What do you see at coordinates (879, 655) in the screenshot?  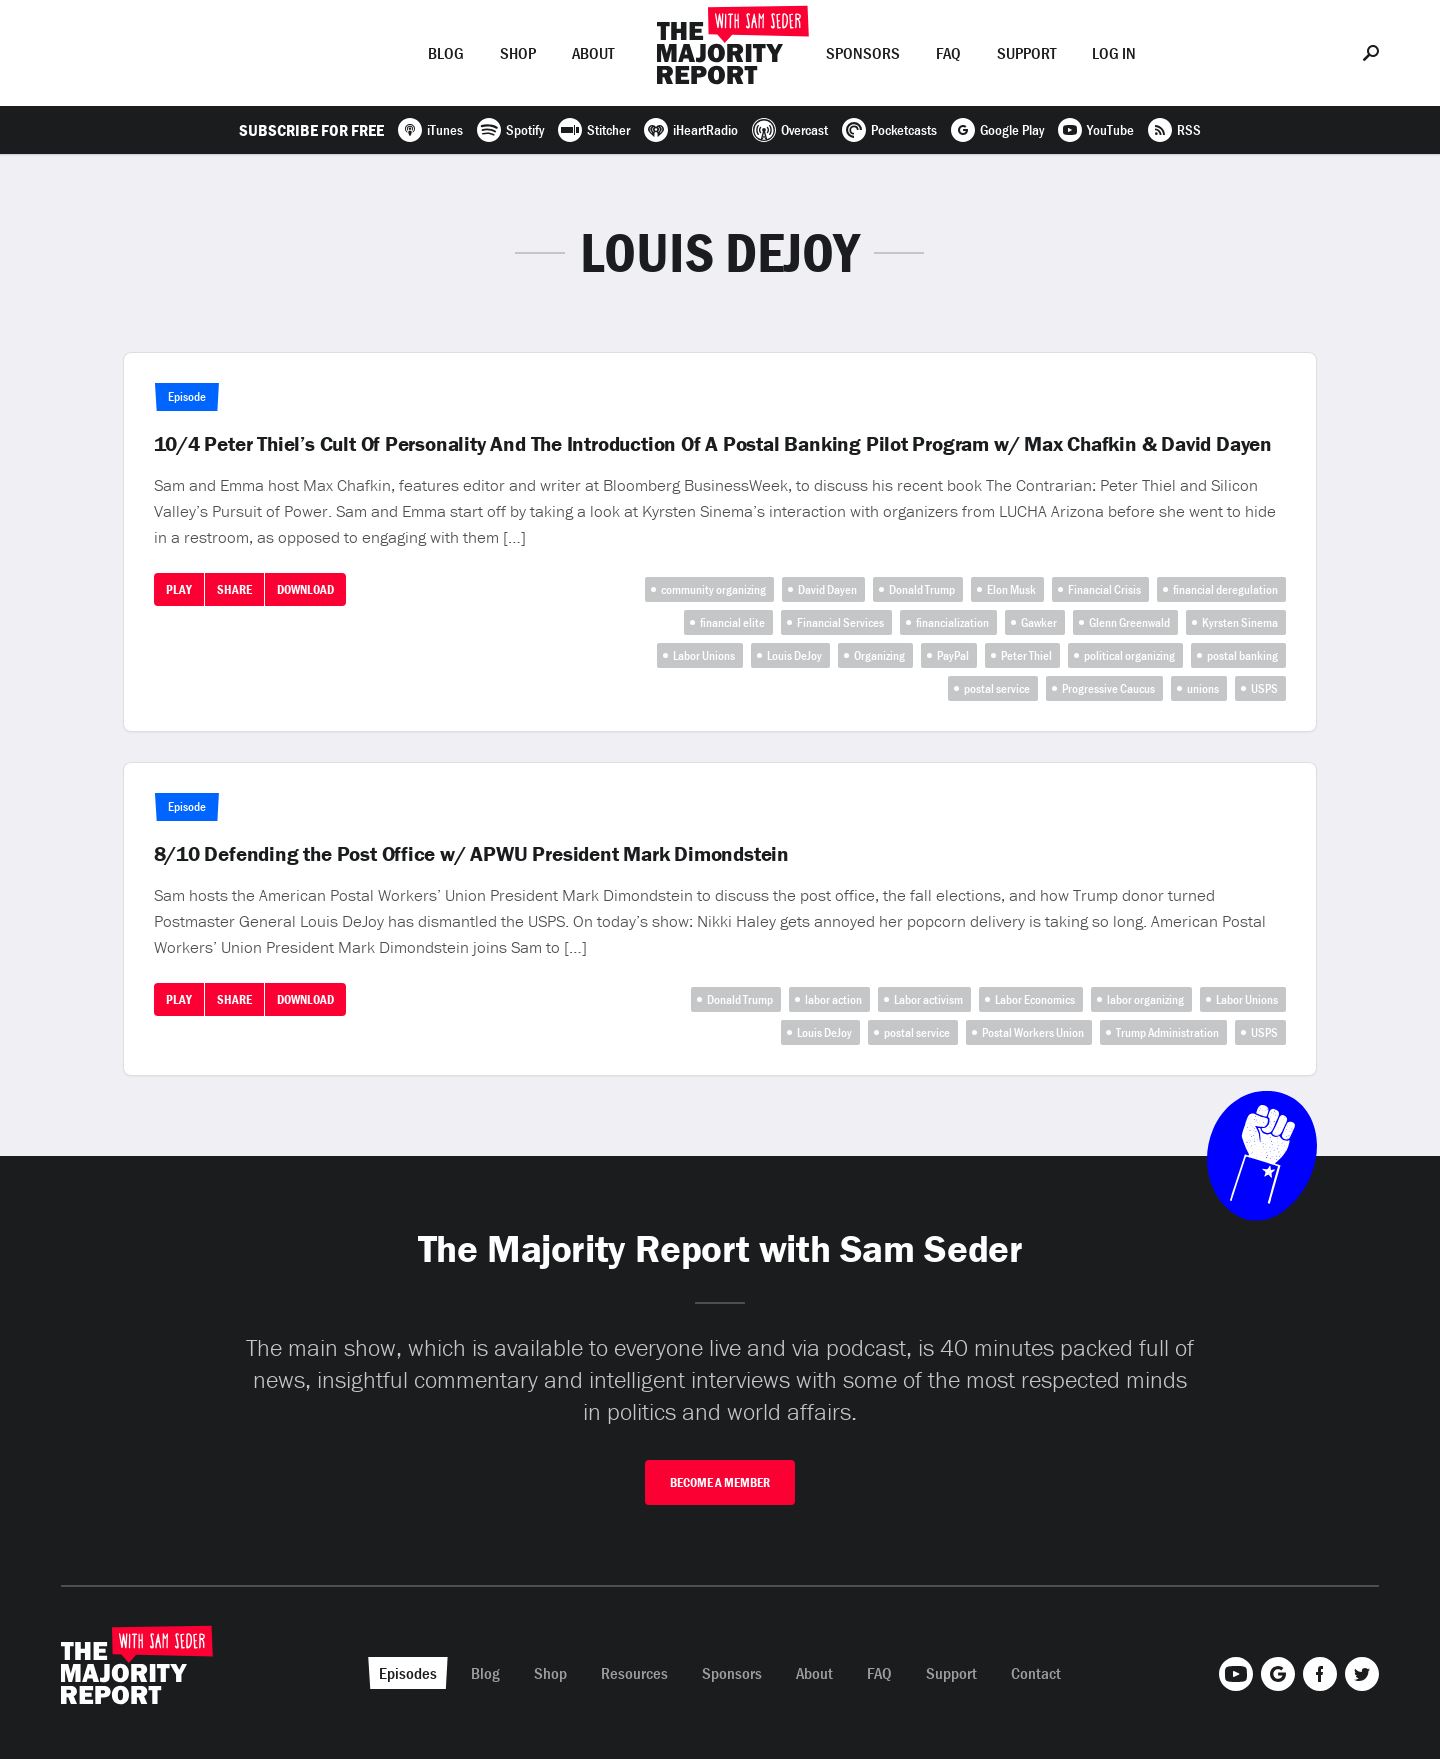 I see `Organizing` at bounding box center [879, 655].